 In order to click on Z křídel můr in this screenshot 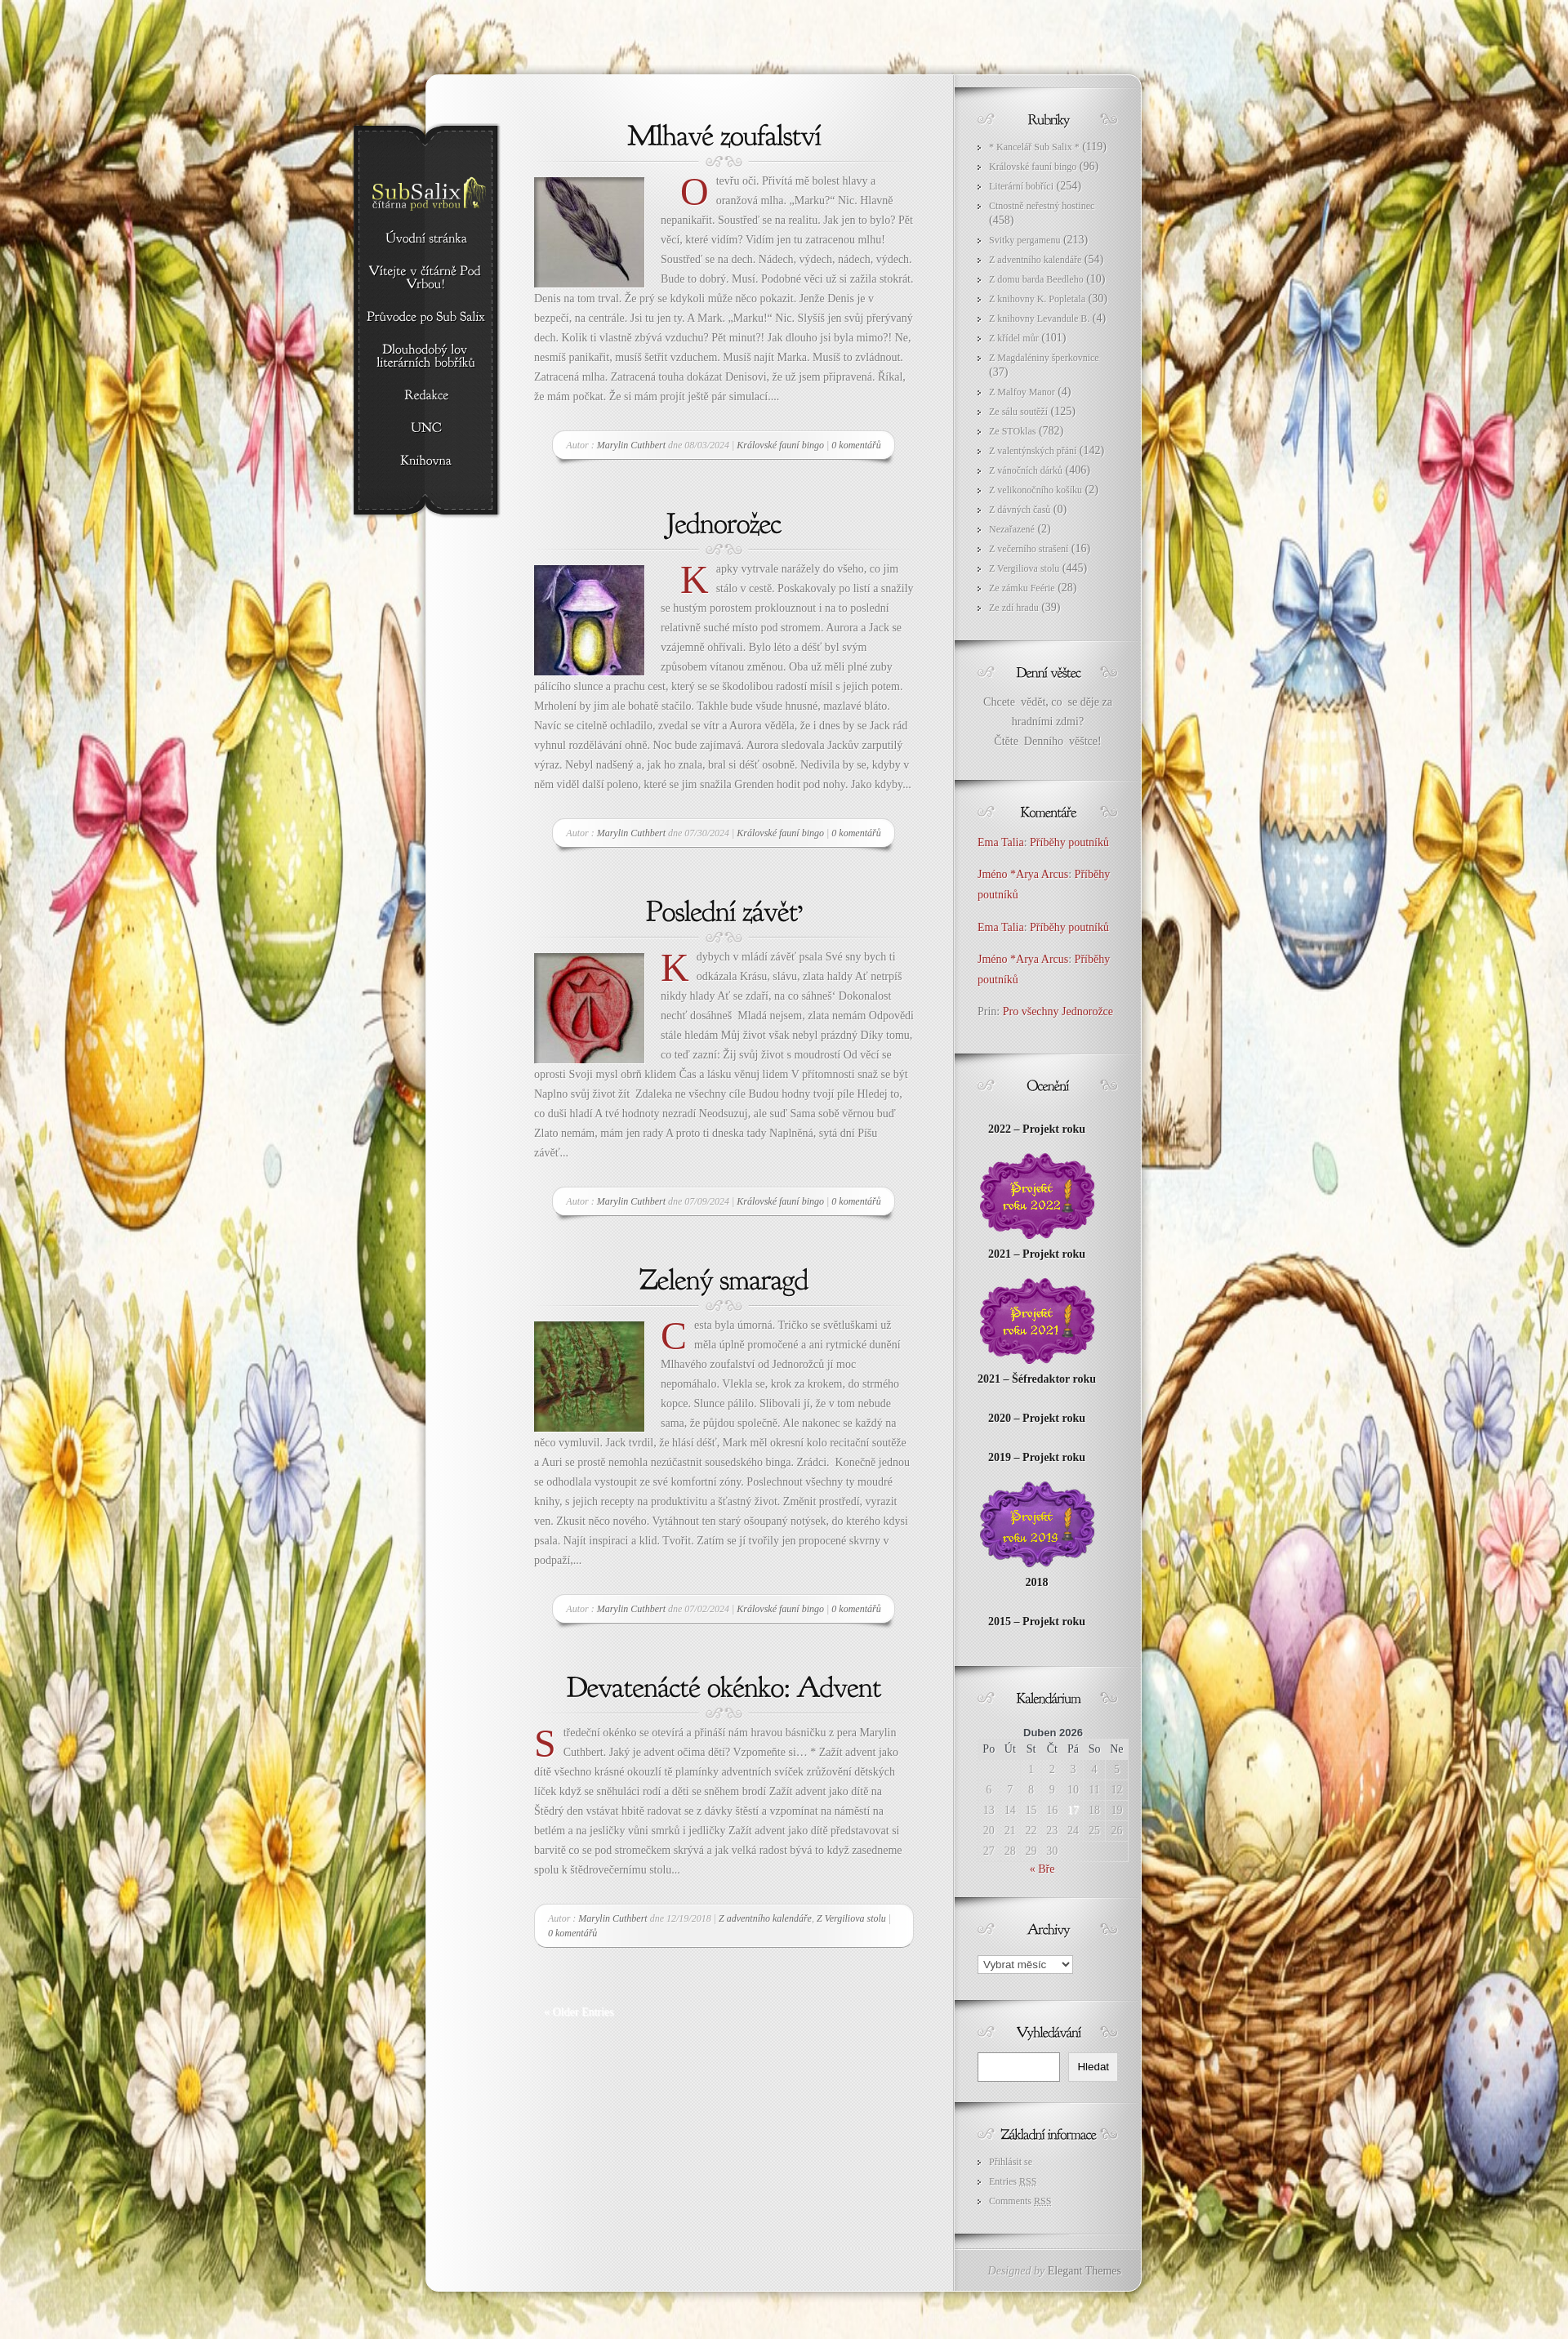, I will do `click(1014, 338)`.